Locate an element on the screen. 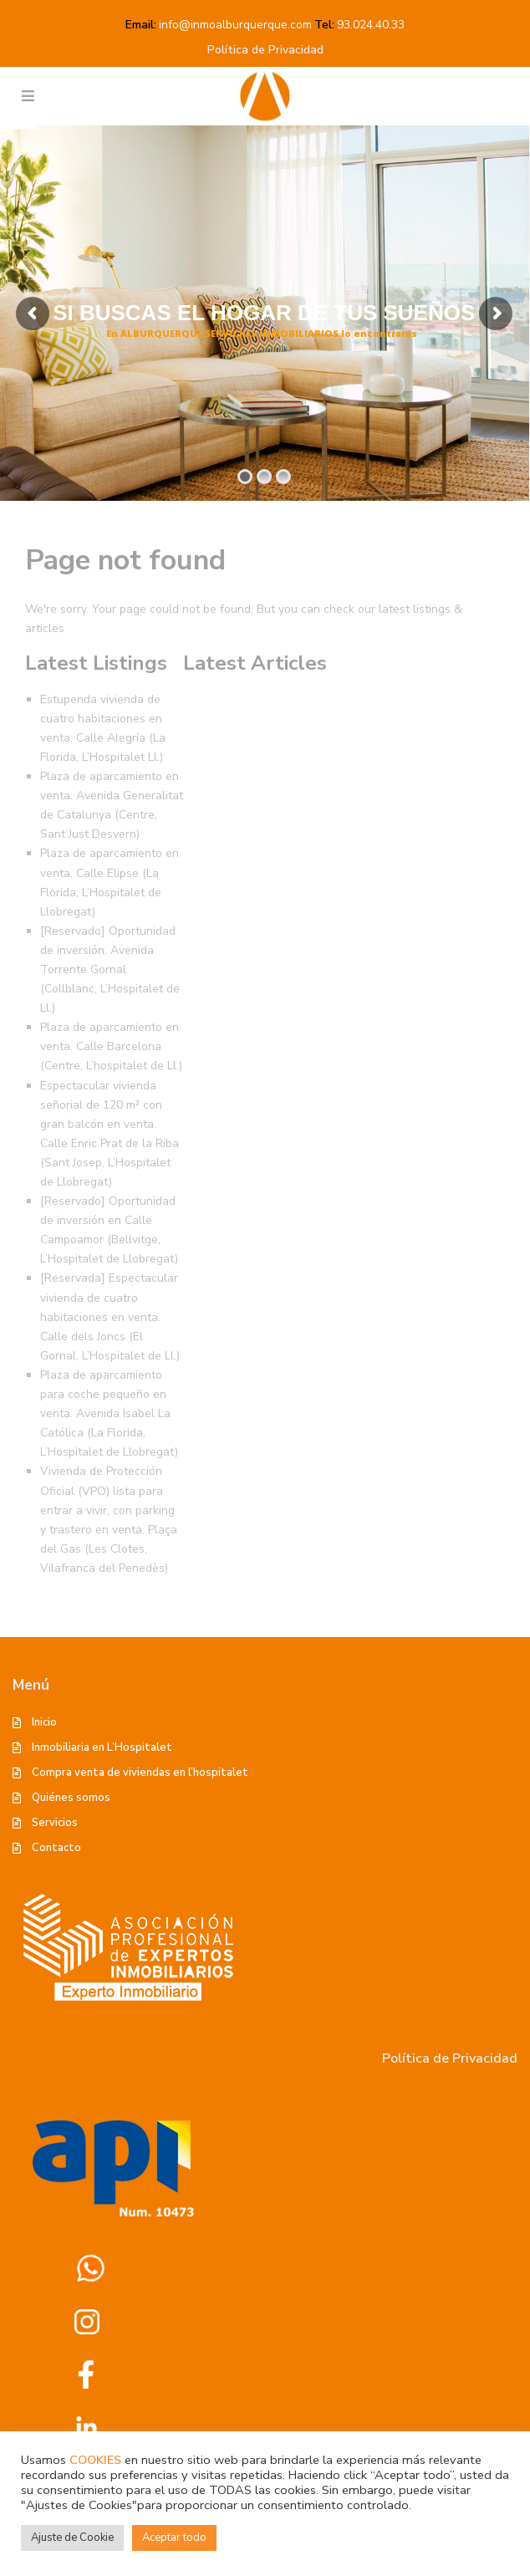  [Reservado] Oportunidad de inversión. Avenida Torrente Gornal (Collblanc, L’Hospitalet de Ll.) is located at coordinates (110, 969).